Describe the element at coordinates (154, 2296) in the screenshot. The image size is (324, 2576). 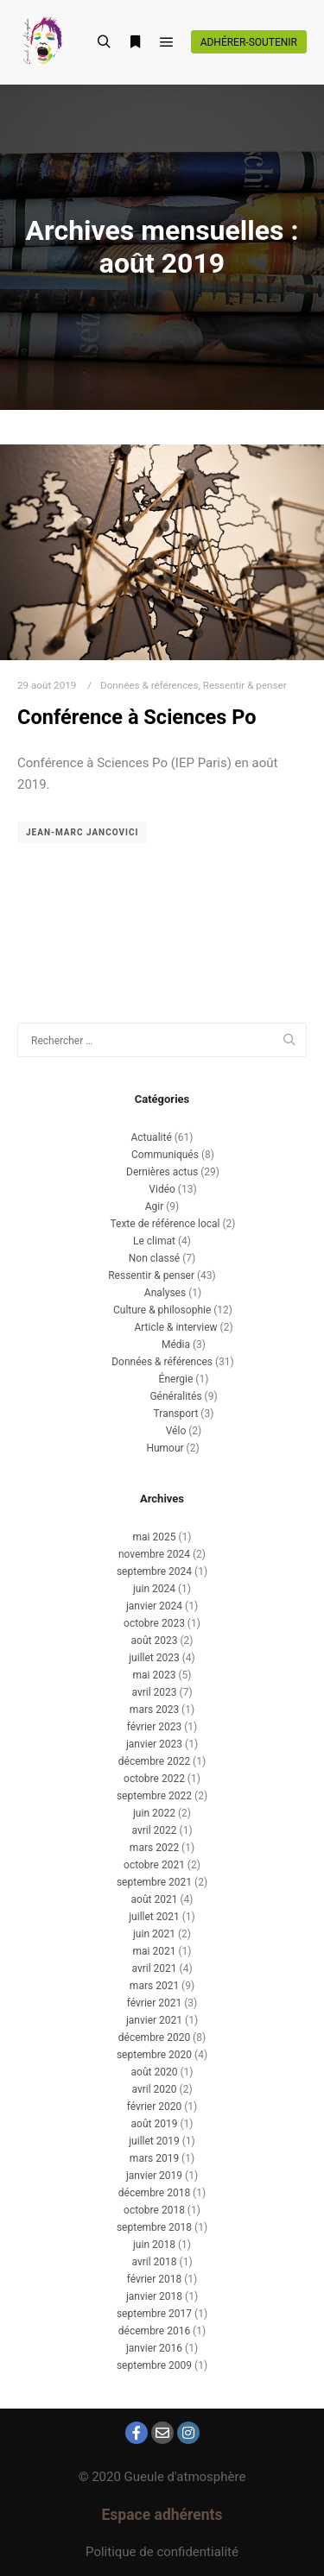
I see `janvier 2018` at that location.